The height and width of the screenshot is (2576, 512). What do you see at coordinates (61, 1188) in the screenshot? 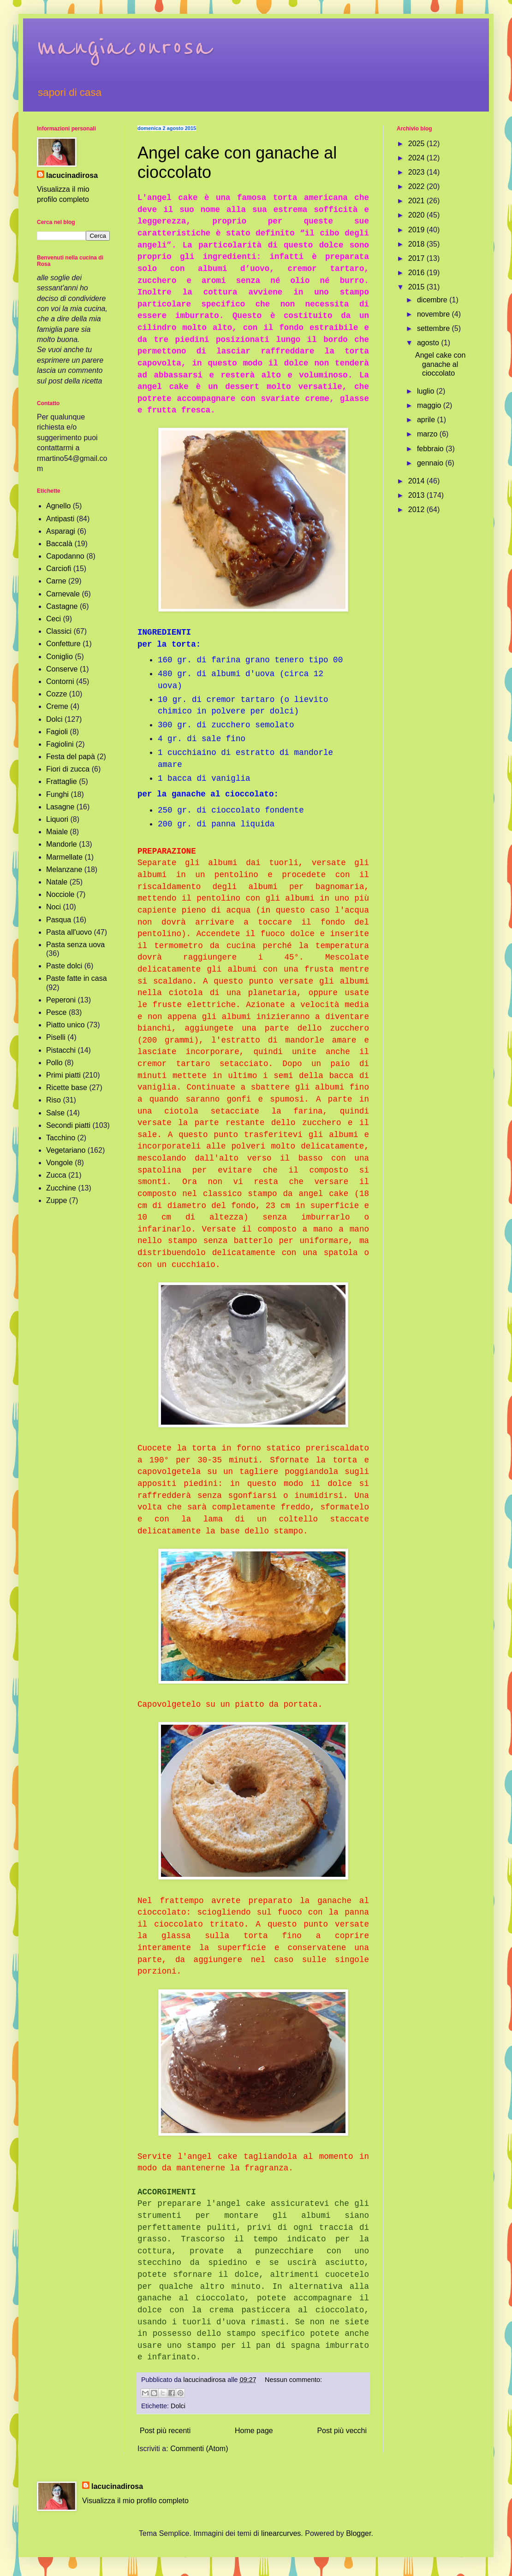
I see `Zucchine` at bounding box center [61, 1188].